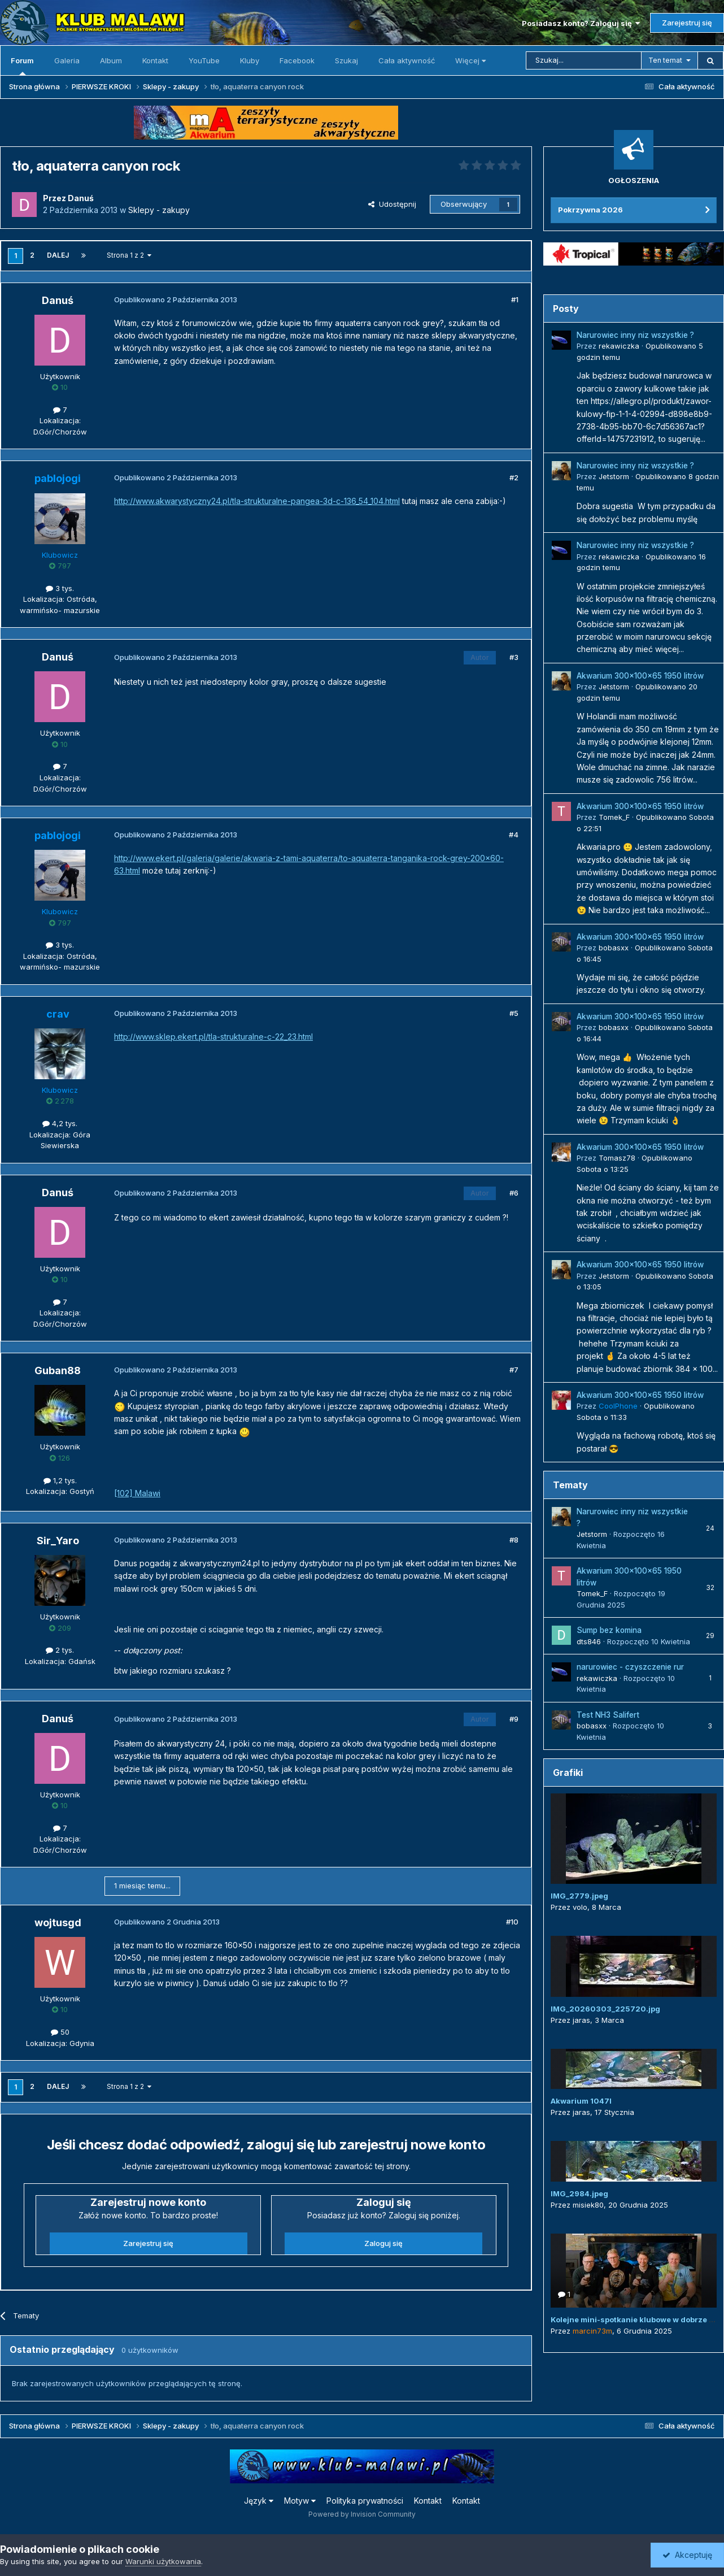  Describe the element at coordinates (583, 60) in the screenshot. I see `[Szukaj]` at that location.